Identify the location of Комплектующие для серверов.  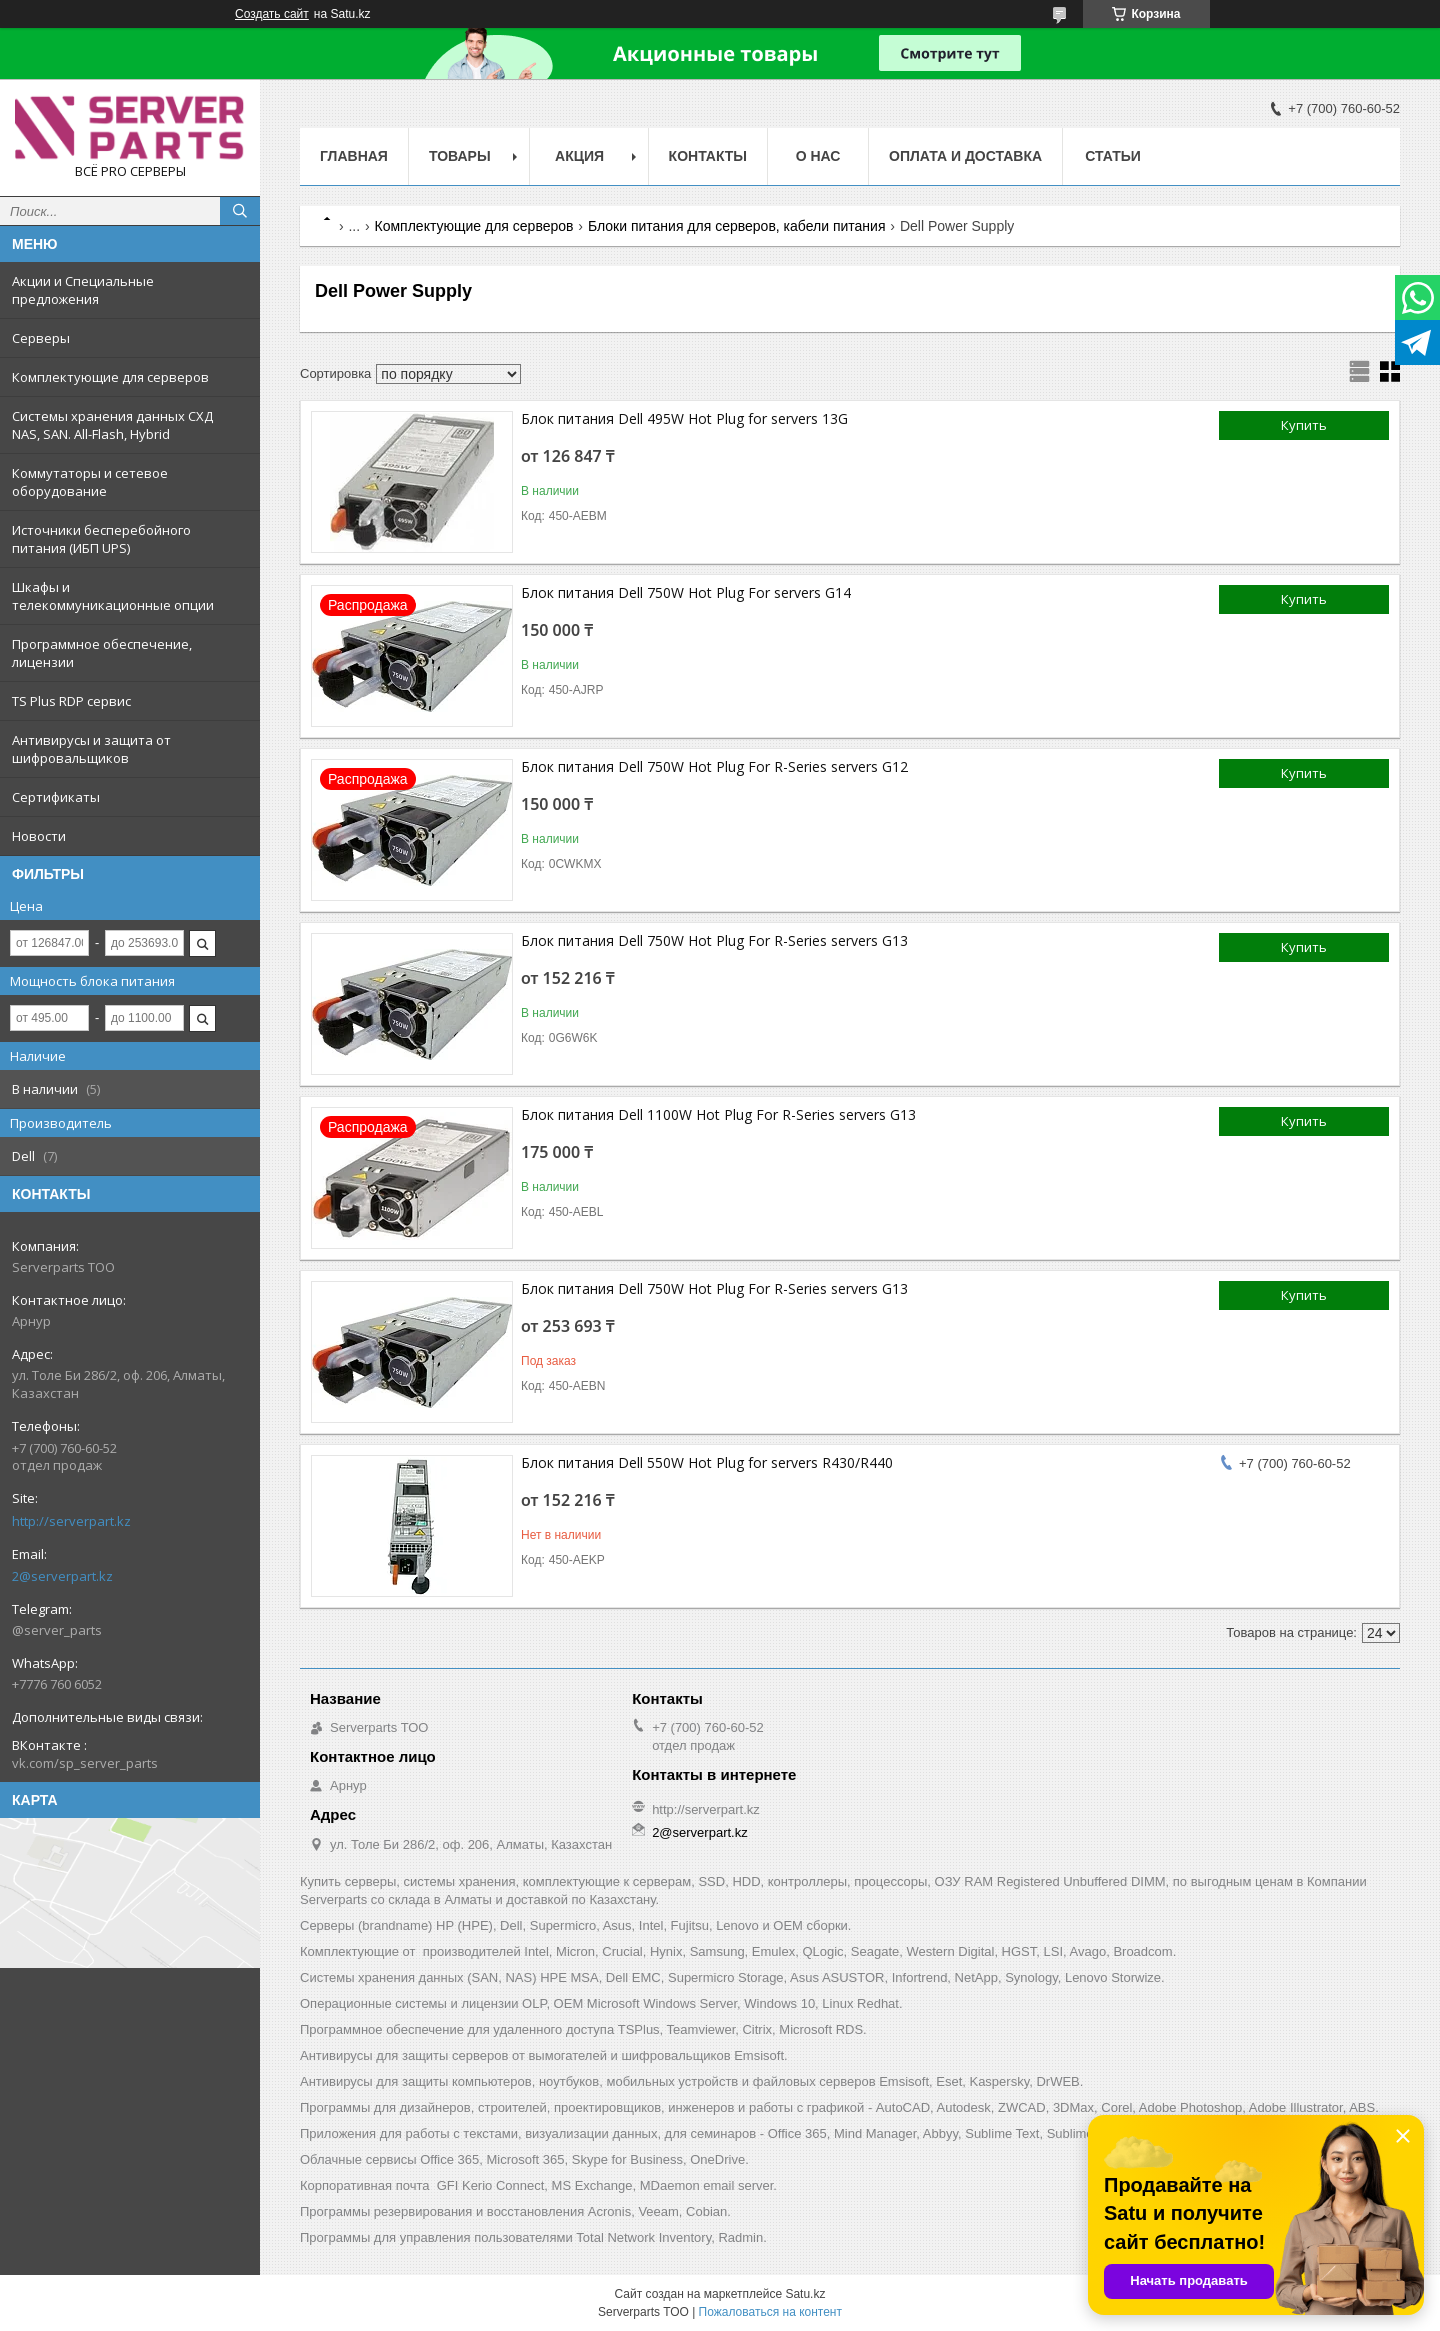
(110, 377).